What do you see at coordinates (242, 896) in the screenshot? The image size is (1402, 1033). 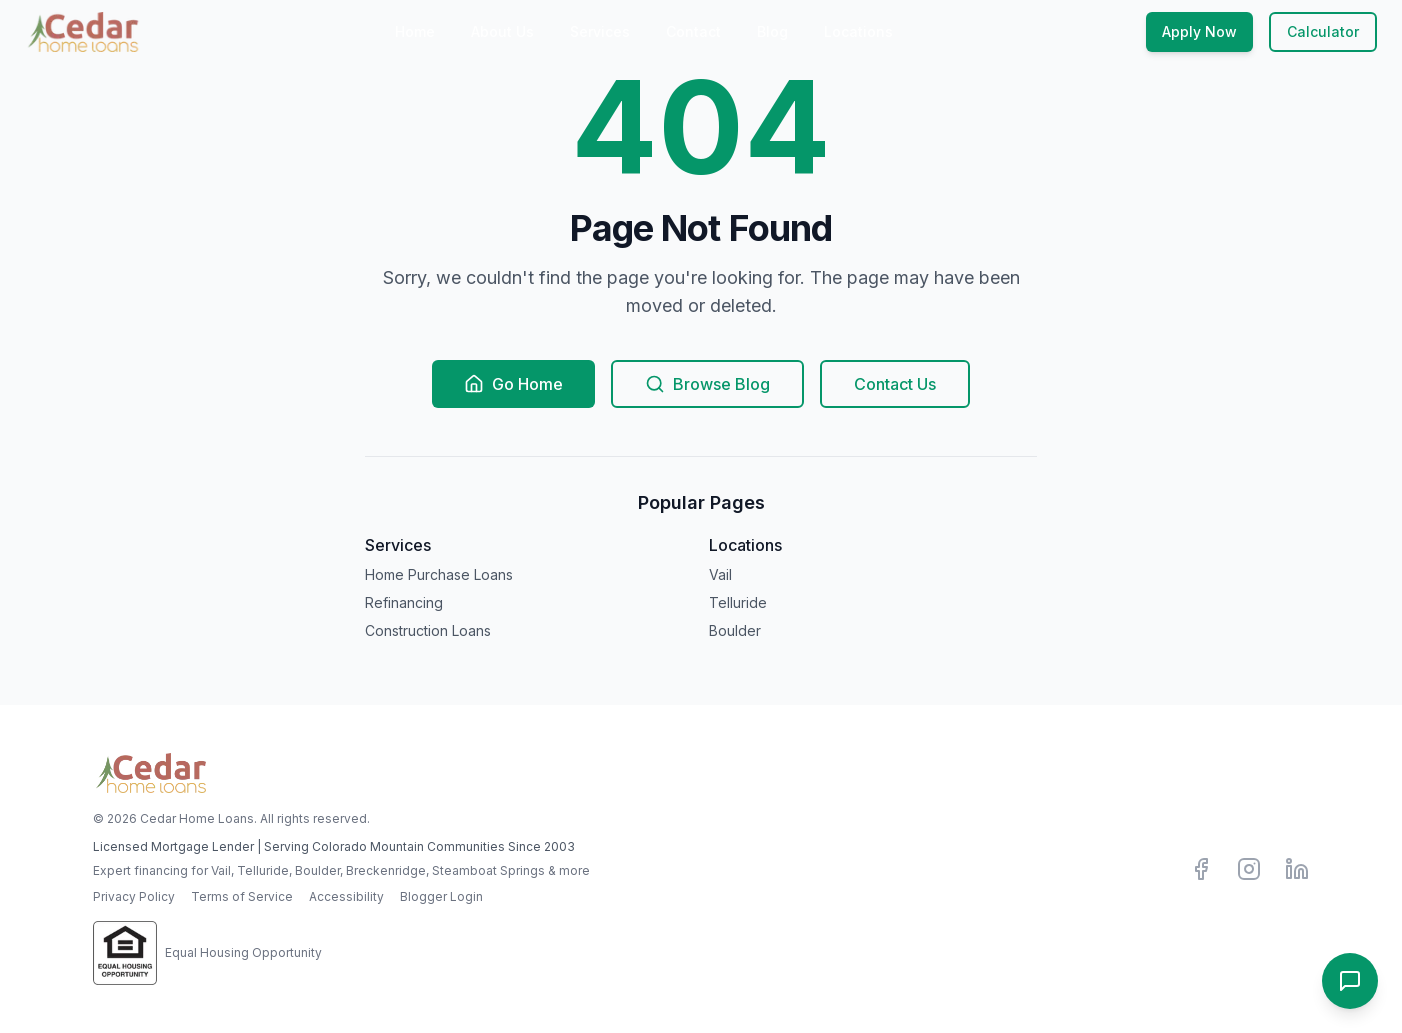 I see `Terms of Service` at bounding box center [242, 896].